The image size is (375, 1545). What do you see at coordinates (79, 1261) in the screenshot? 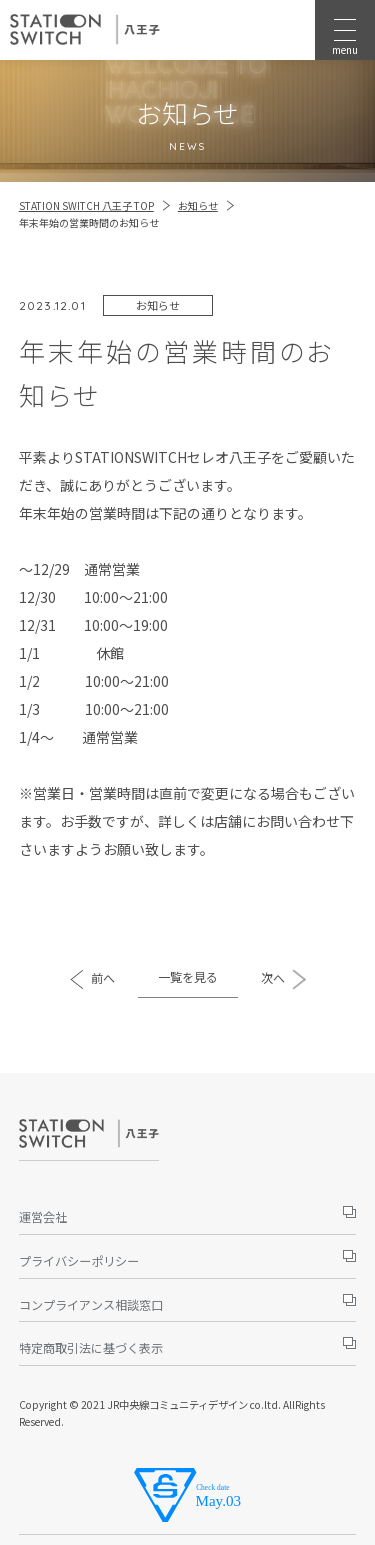
I see `プライバシーポリシー` at bounding box center [79, 1261].